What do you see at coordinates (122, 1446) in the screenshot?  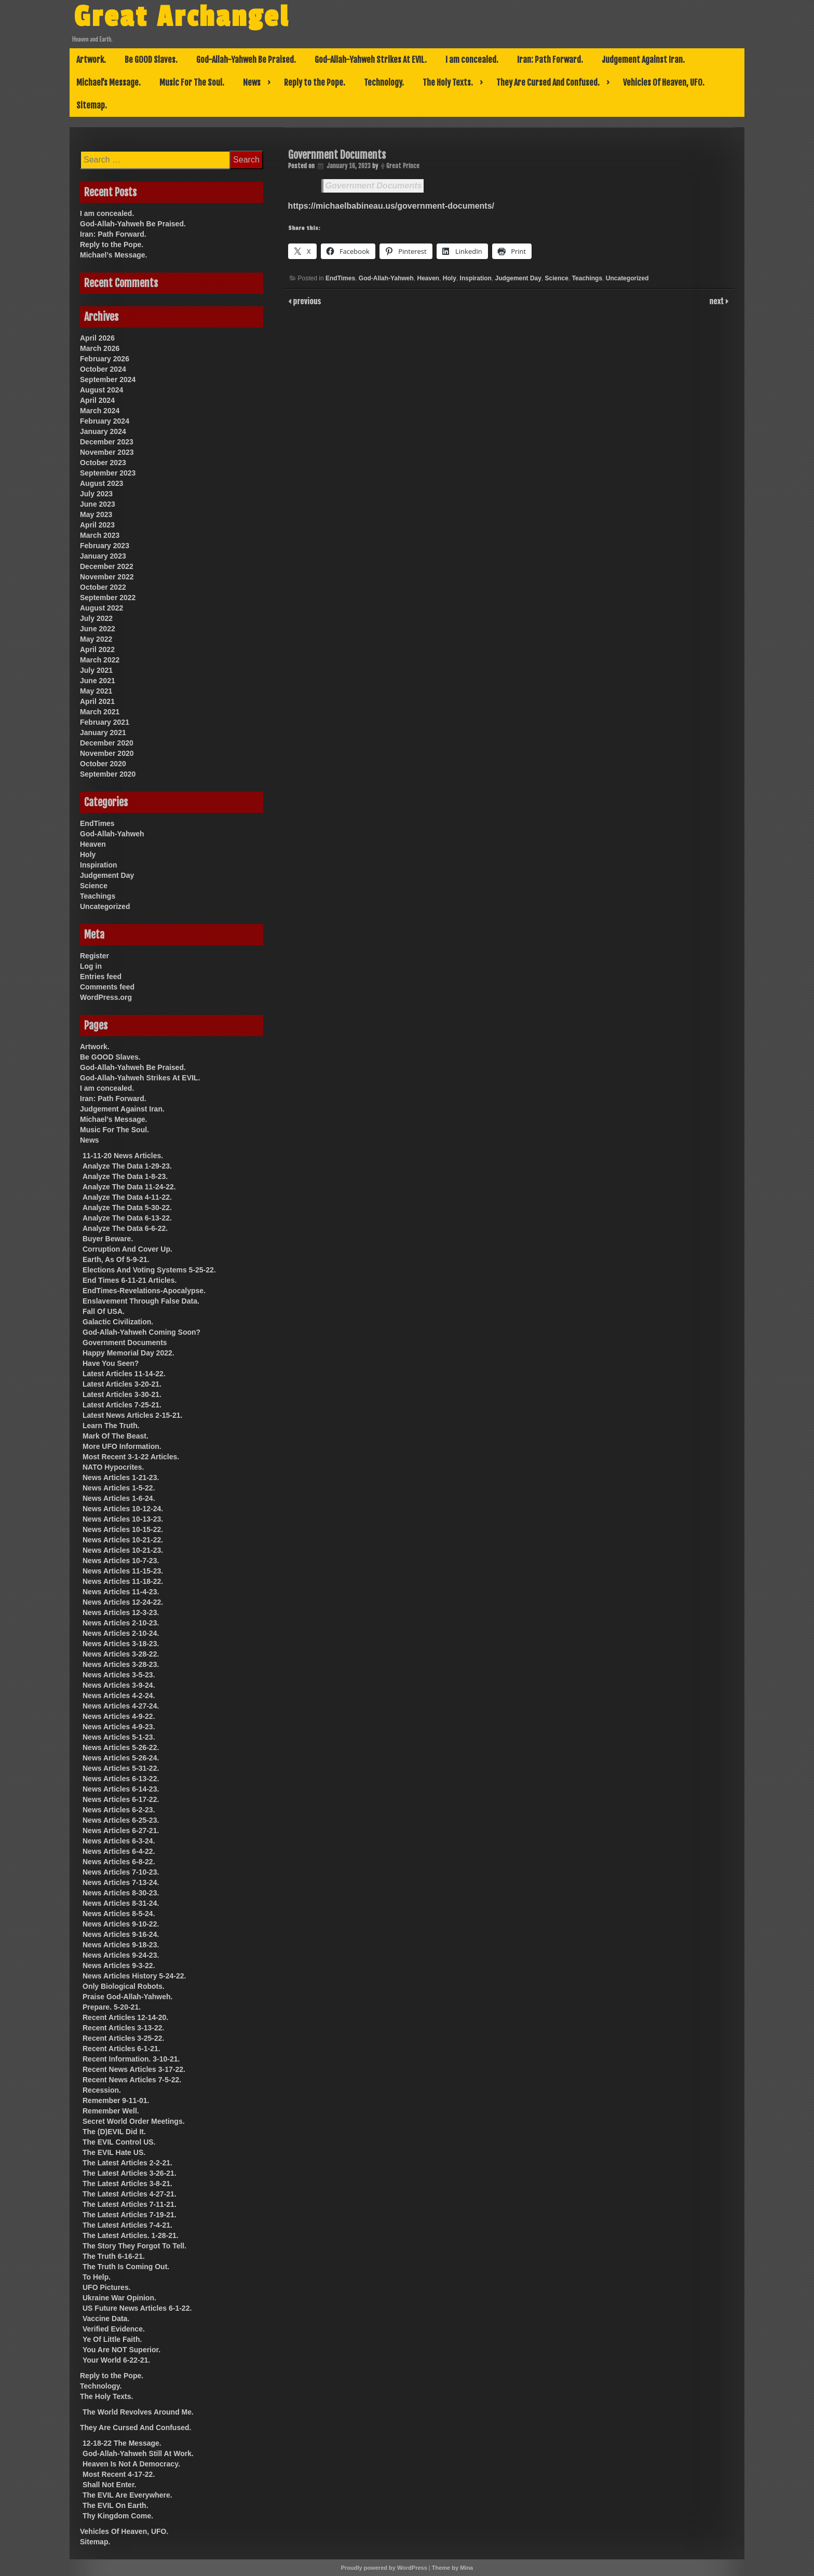 I see `More UFO Information.` at bounding box center [122, 1446].